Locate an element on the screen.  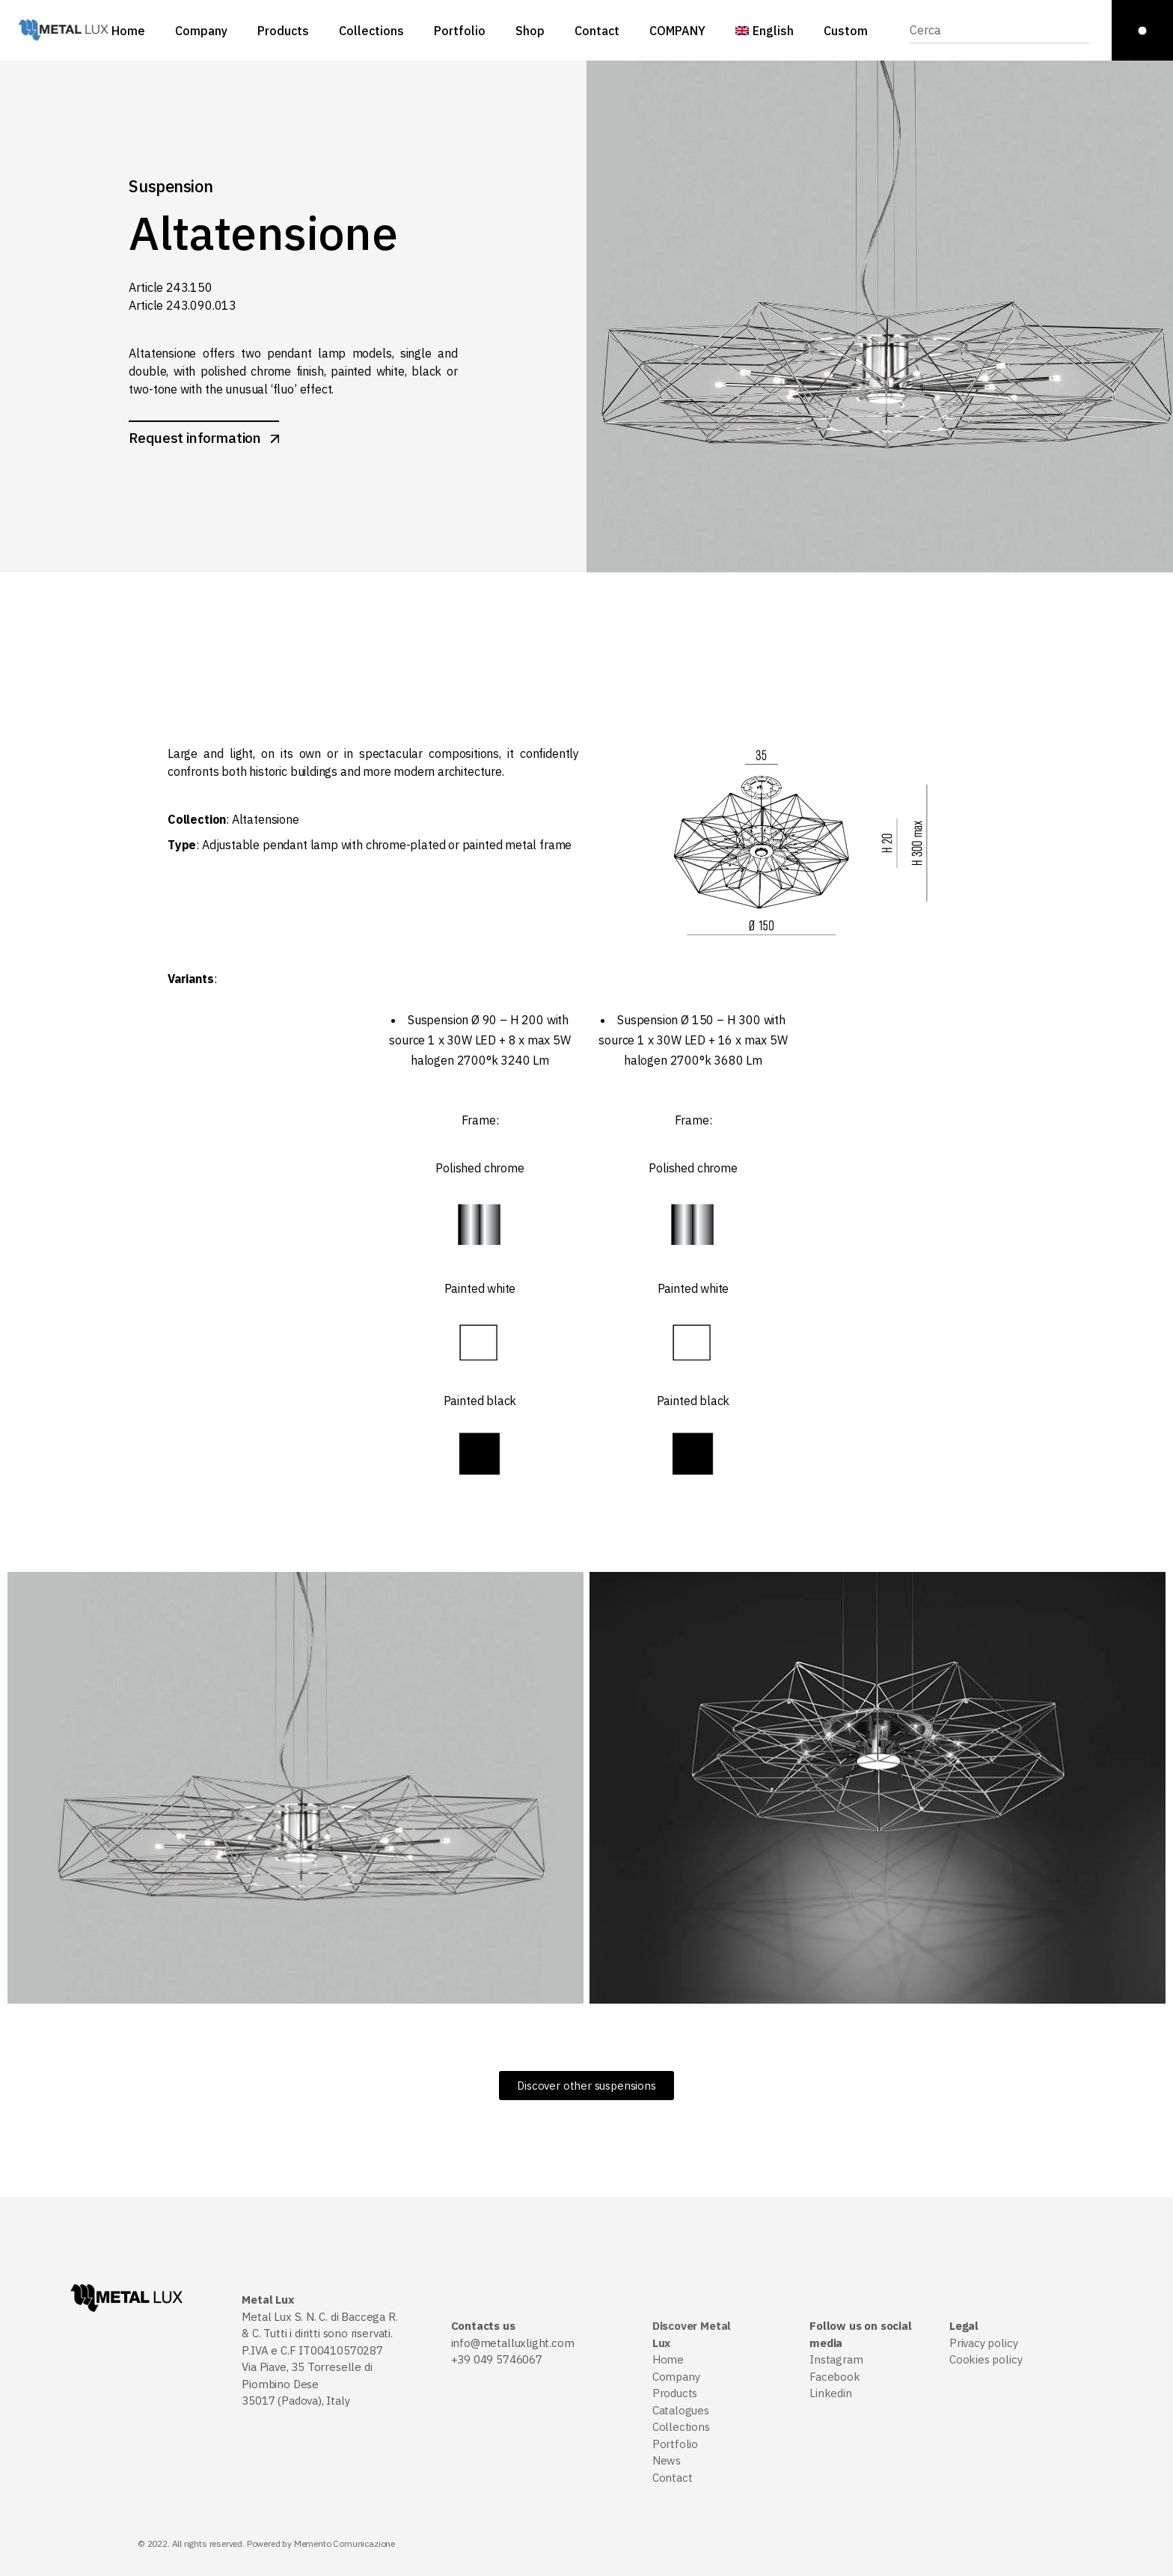
Company is located at coordinates (676, 2377).